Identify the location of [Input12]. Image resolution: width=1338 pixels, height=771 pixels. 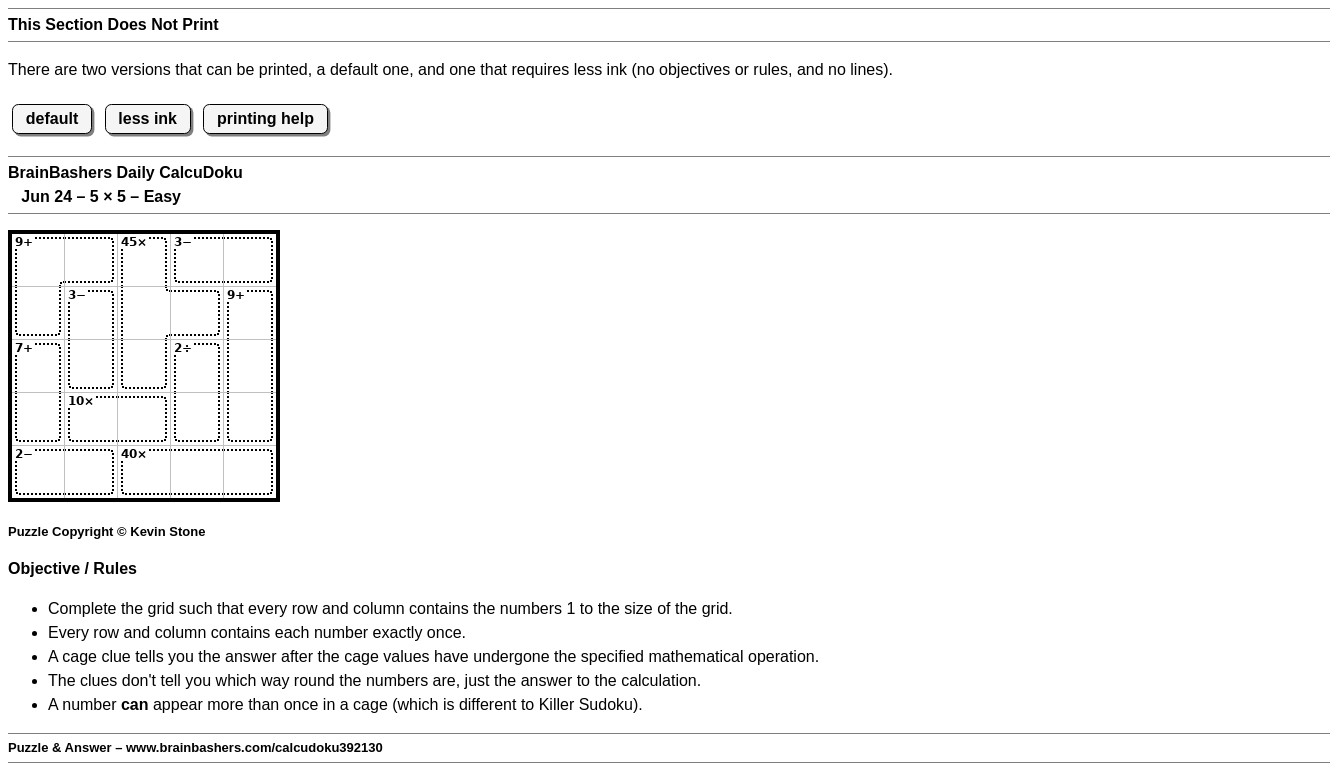
(91, 260).